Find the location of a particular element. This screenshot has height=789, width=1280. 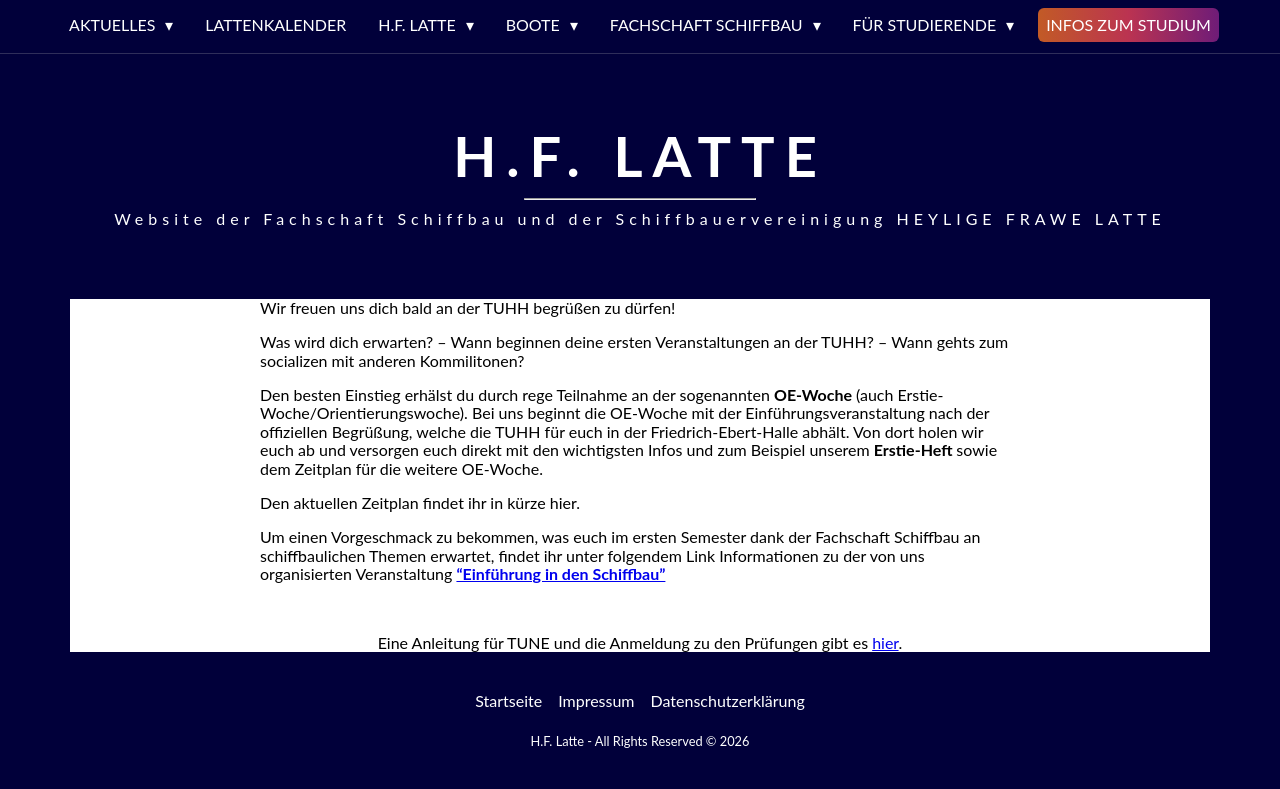

Aktuelles is located at coordinates (112, 24).